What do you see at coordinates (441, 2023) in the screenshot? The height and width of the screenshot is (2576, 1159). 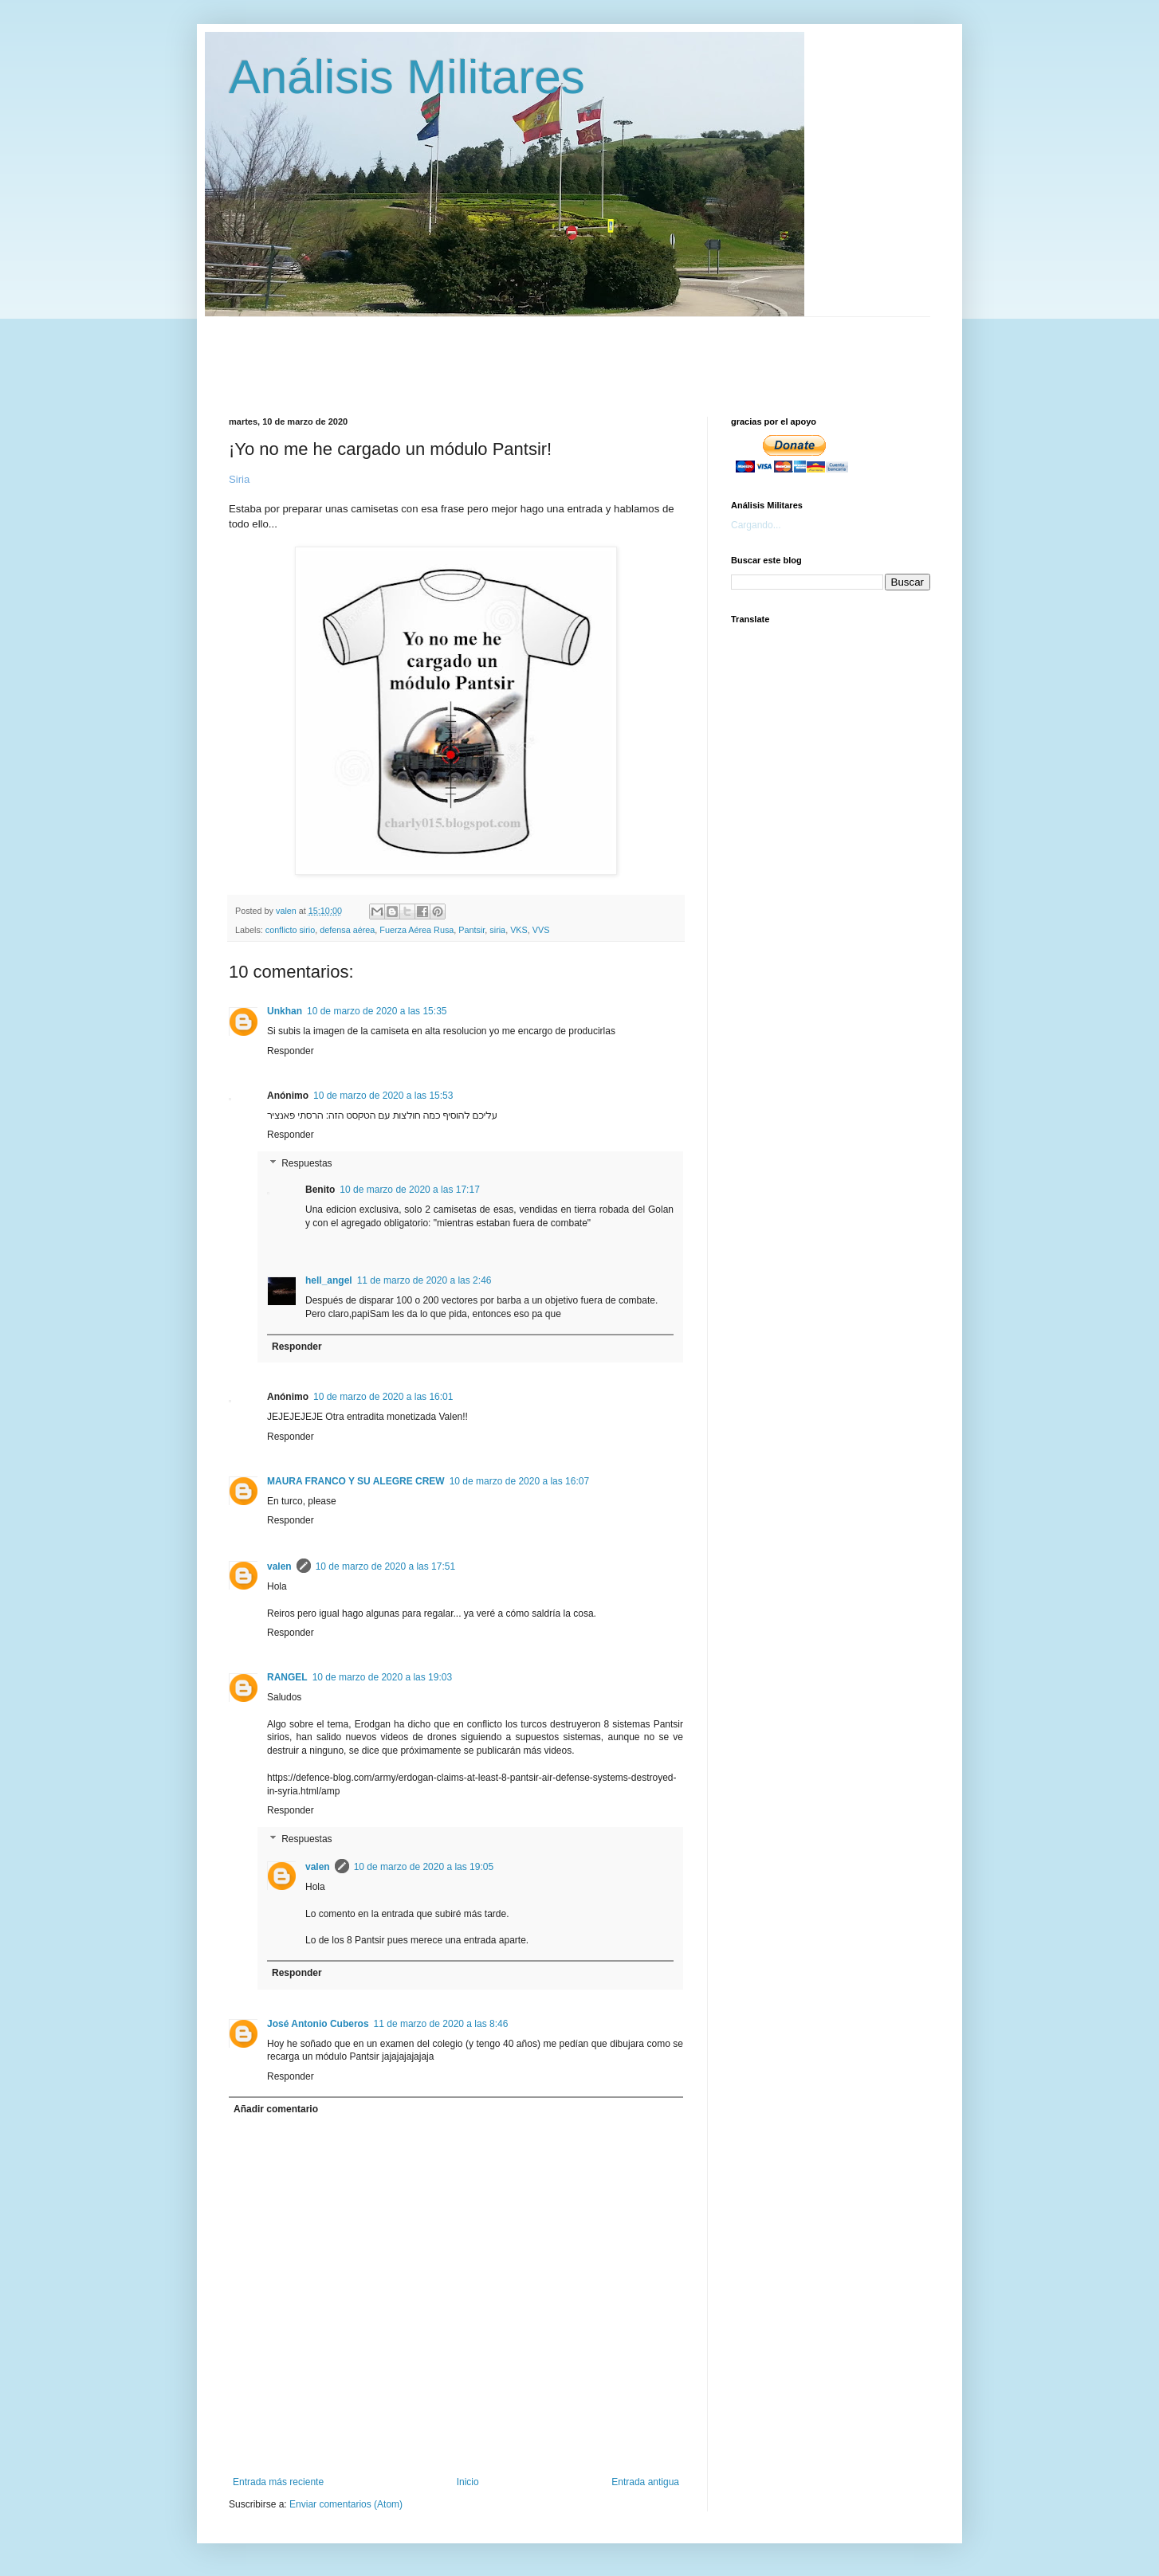 I see `11 de marzo de 2020 a las 8:46` at bounding box center [441, 2023].